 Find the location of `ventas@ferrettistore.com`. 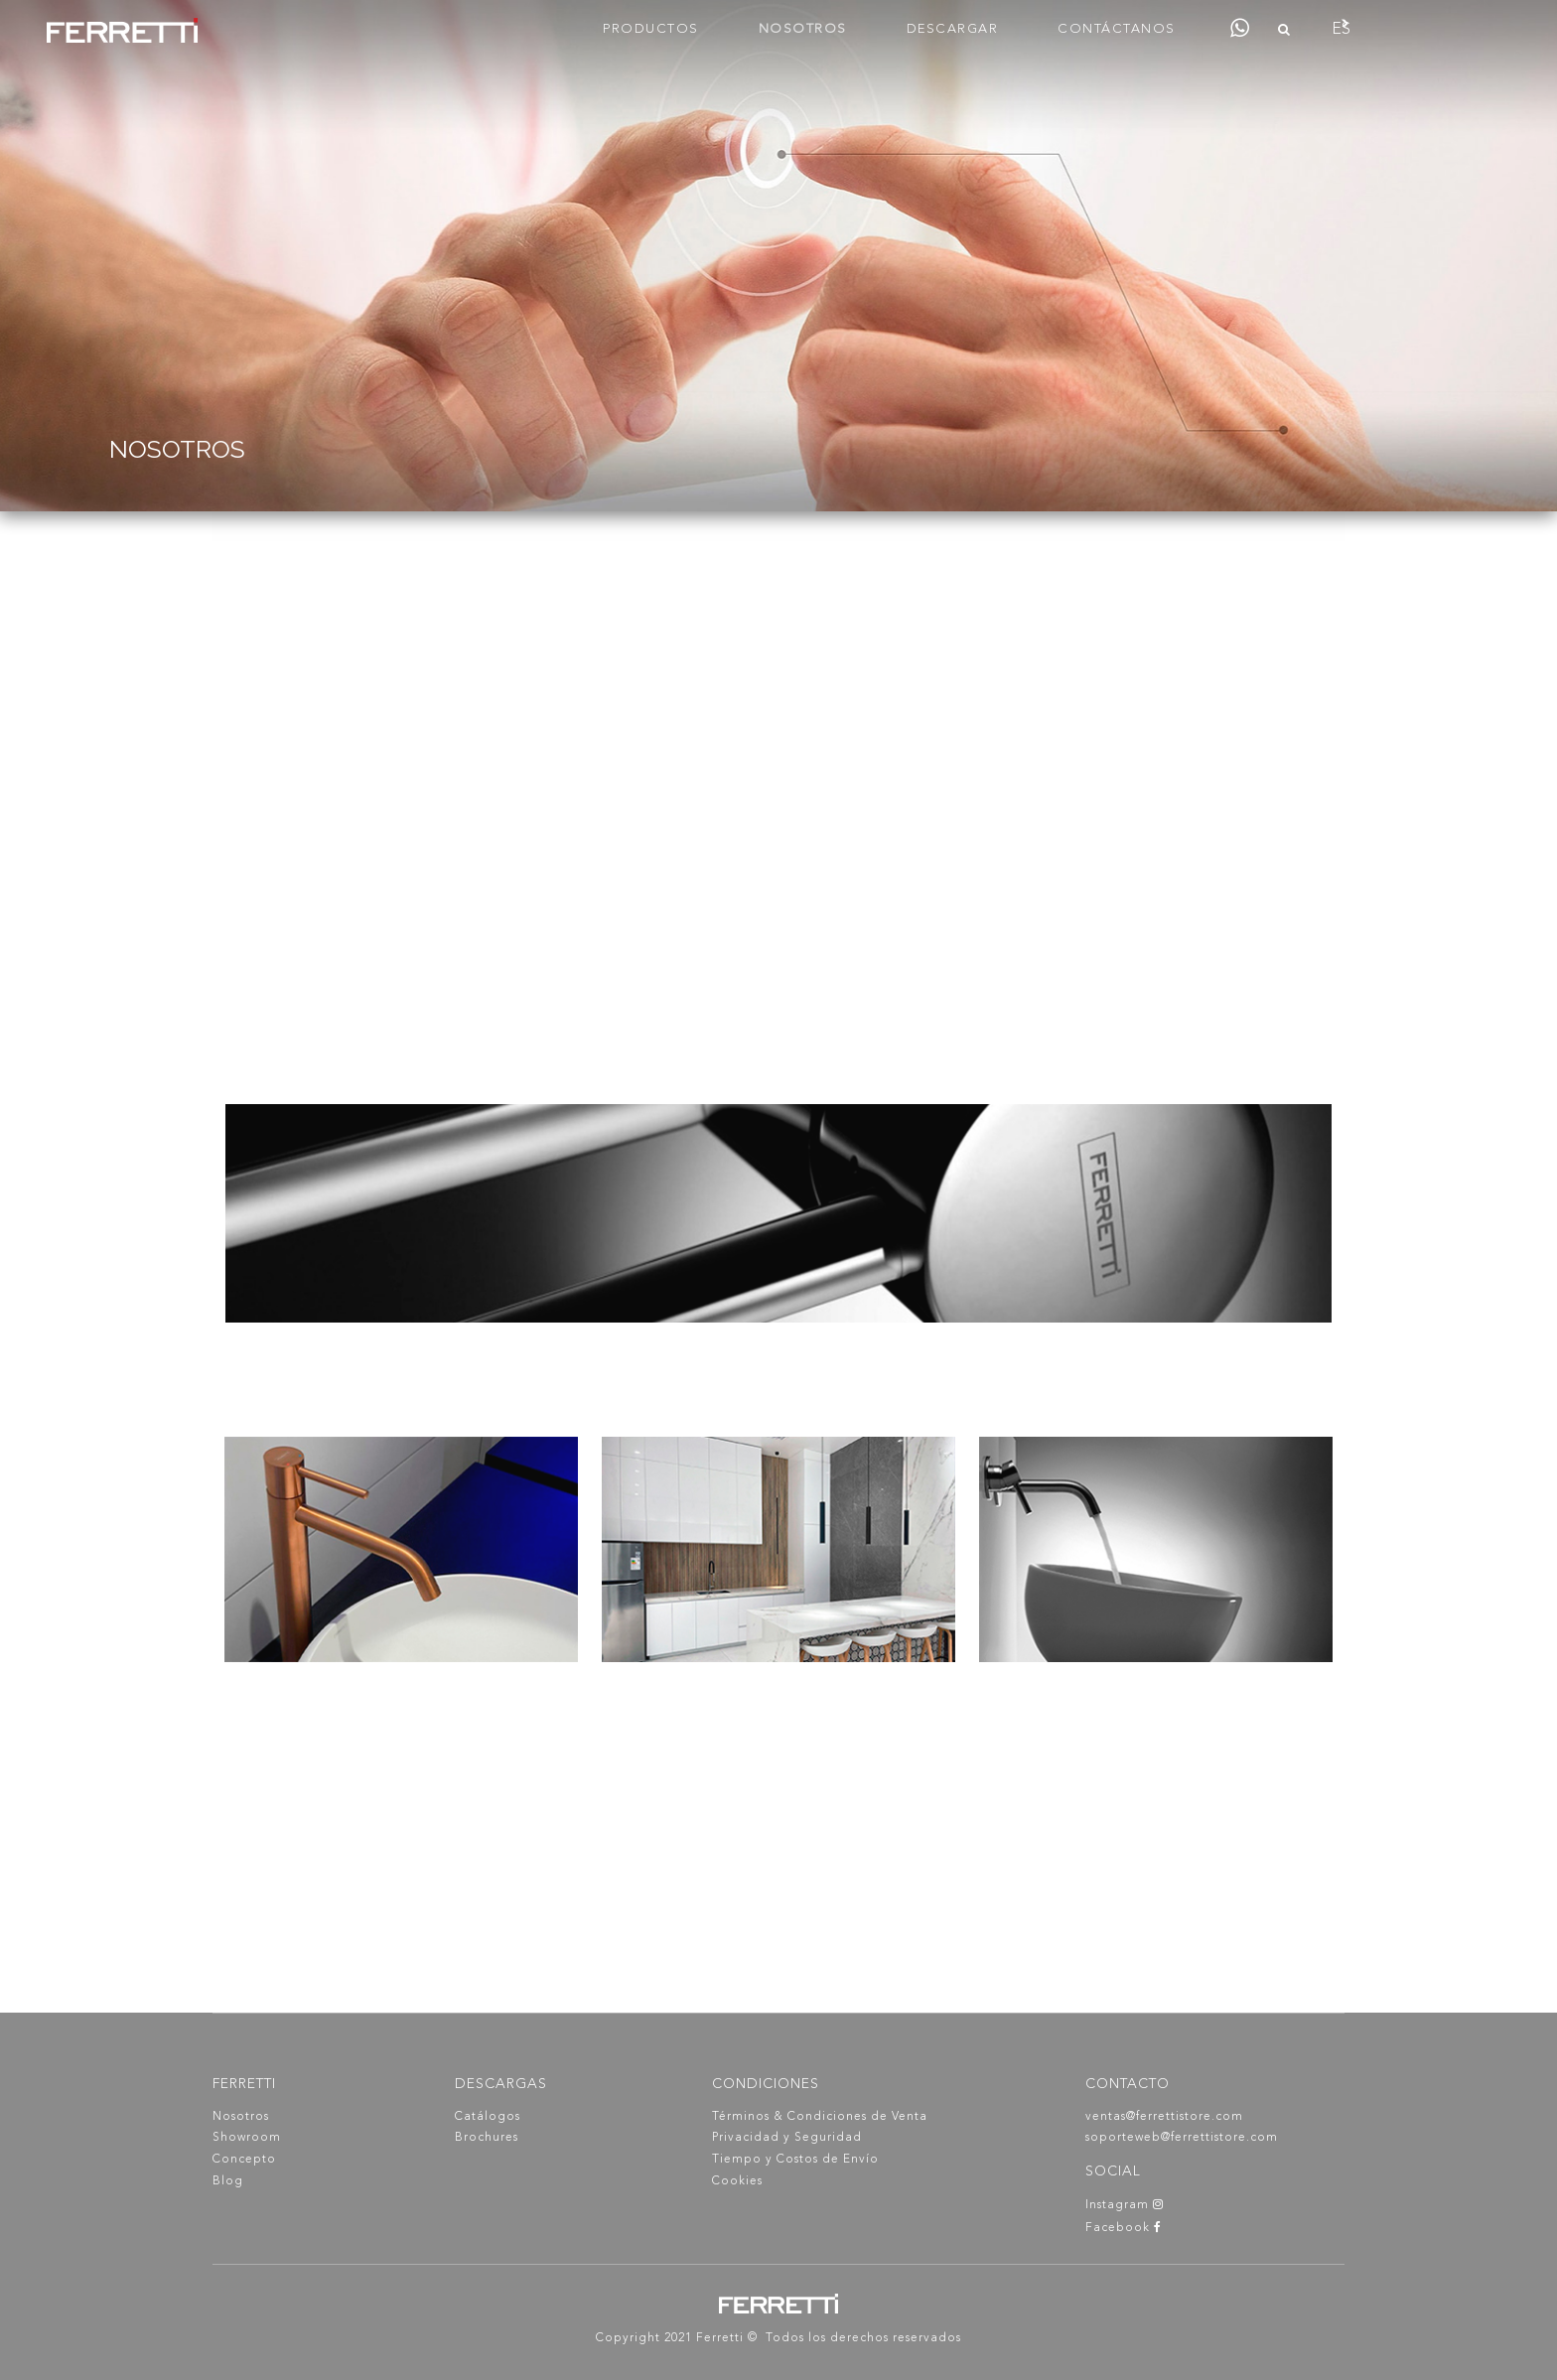

ventas@ferrettistore.com is located at coordinates (1164, 2117).